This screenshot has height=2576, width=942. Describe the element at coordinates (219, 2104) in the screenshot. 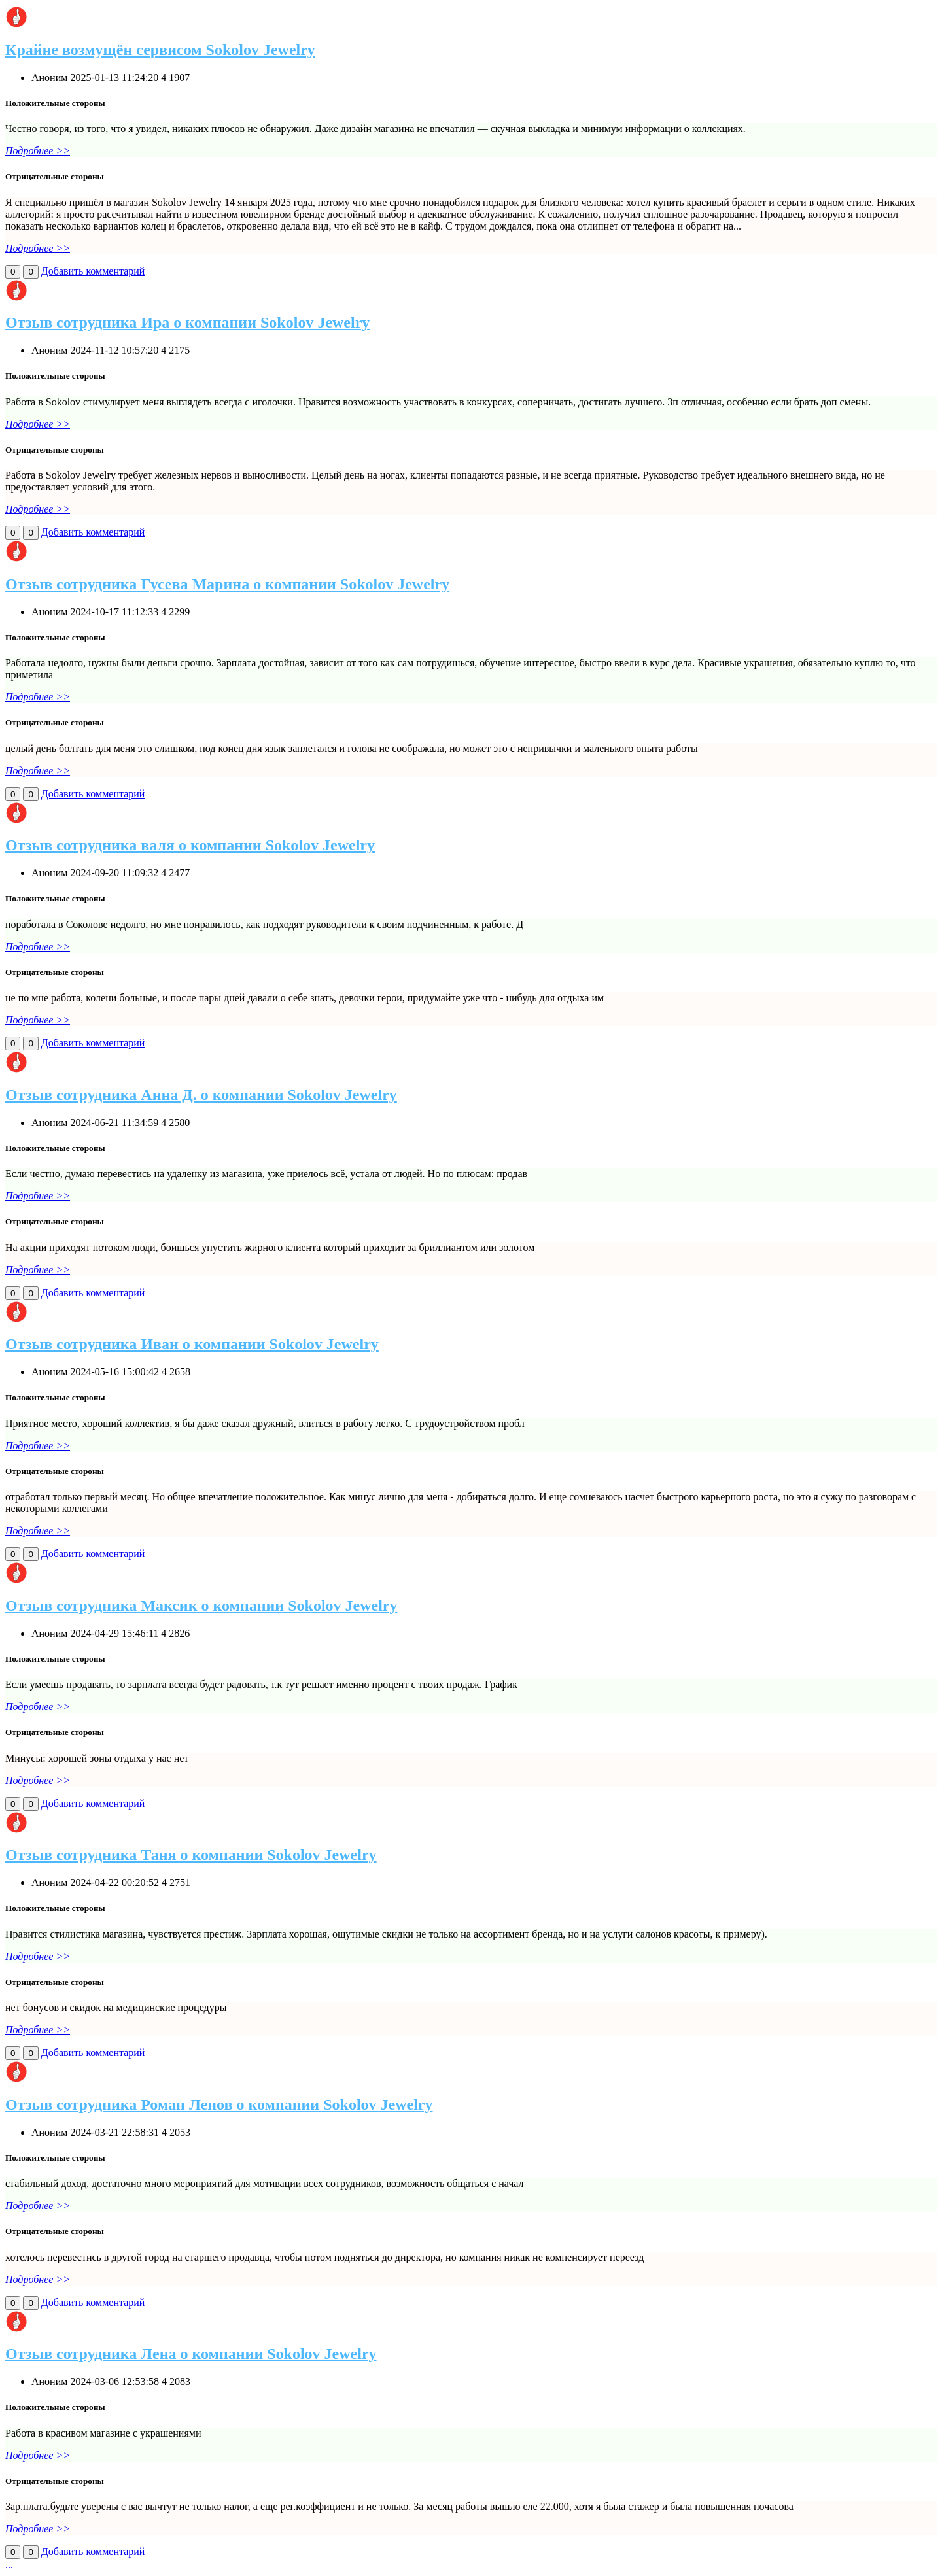

I see `Отзыв сотрудника Роман Ленов о компании Sokolov Jewelry` at that location.